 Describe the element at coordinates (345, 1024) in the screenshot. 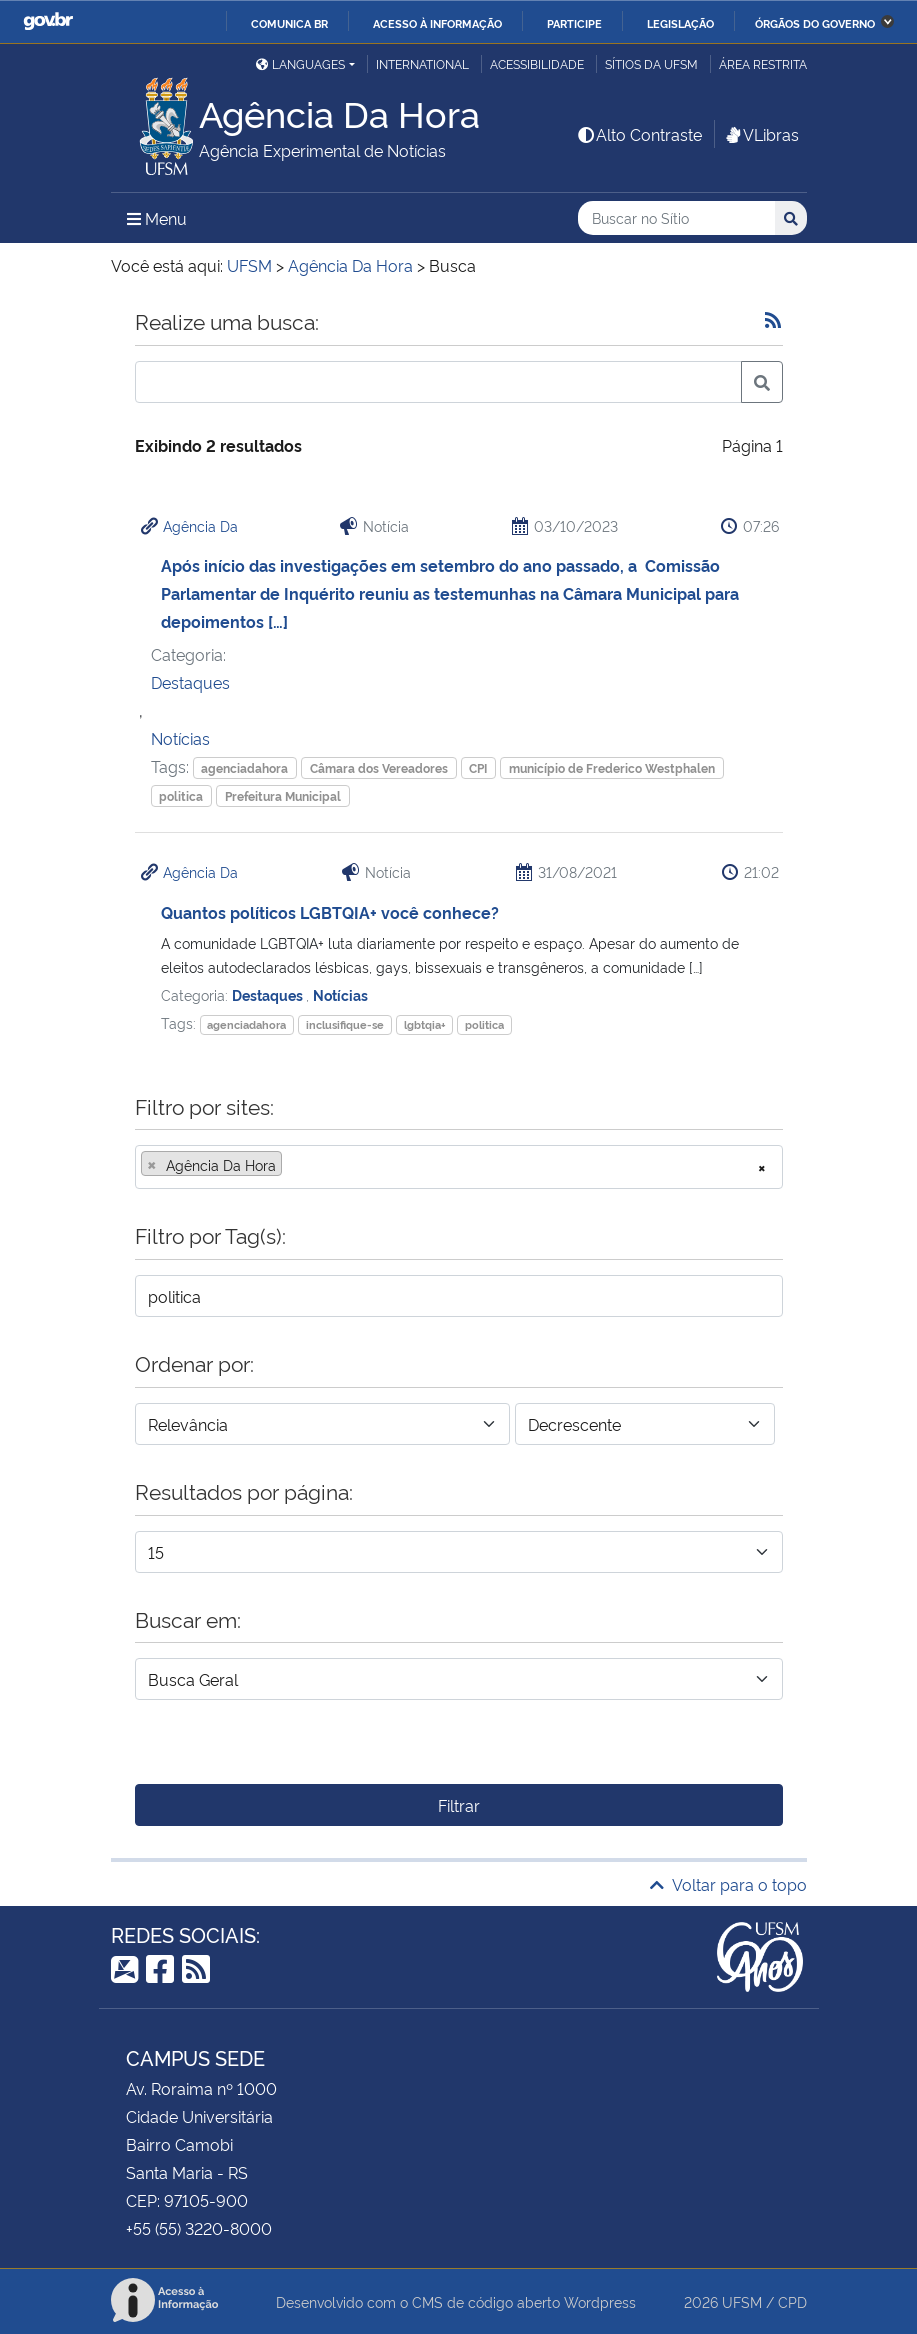

I see `inclusifique-se` at that location.